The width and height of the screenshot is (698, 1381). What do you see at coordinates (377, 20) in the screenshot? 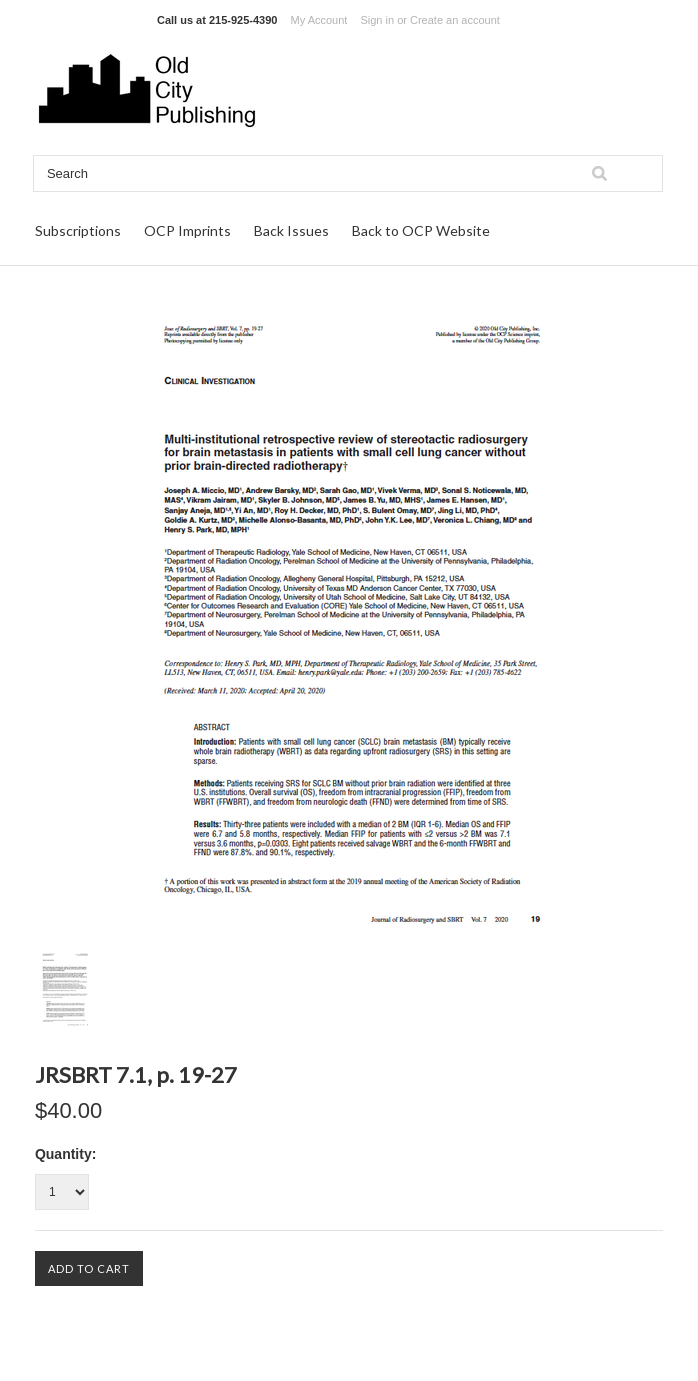
I see `Sign in` at bounding box center [377, 20].